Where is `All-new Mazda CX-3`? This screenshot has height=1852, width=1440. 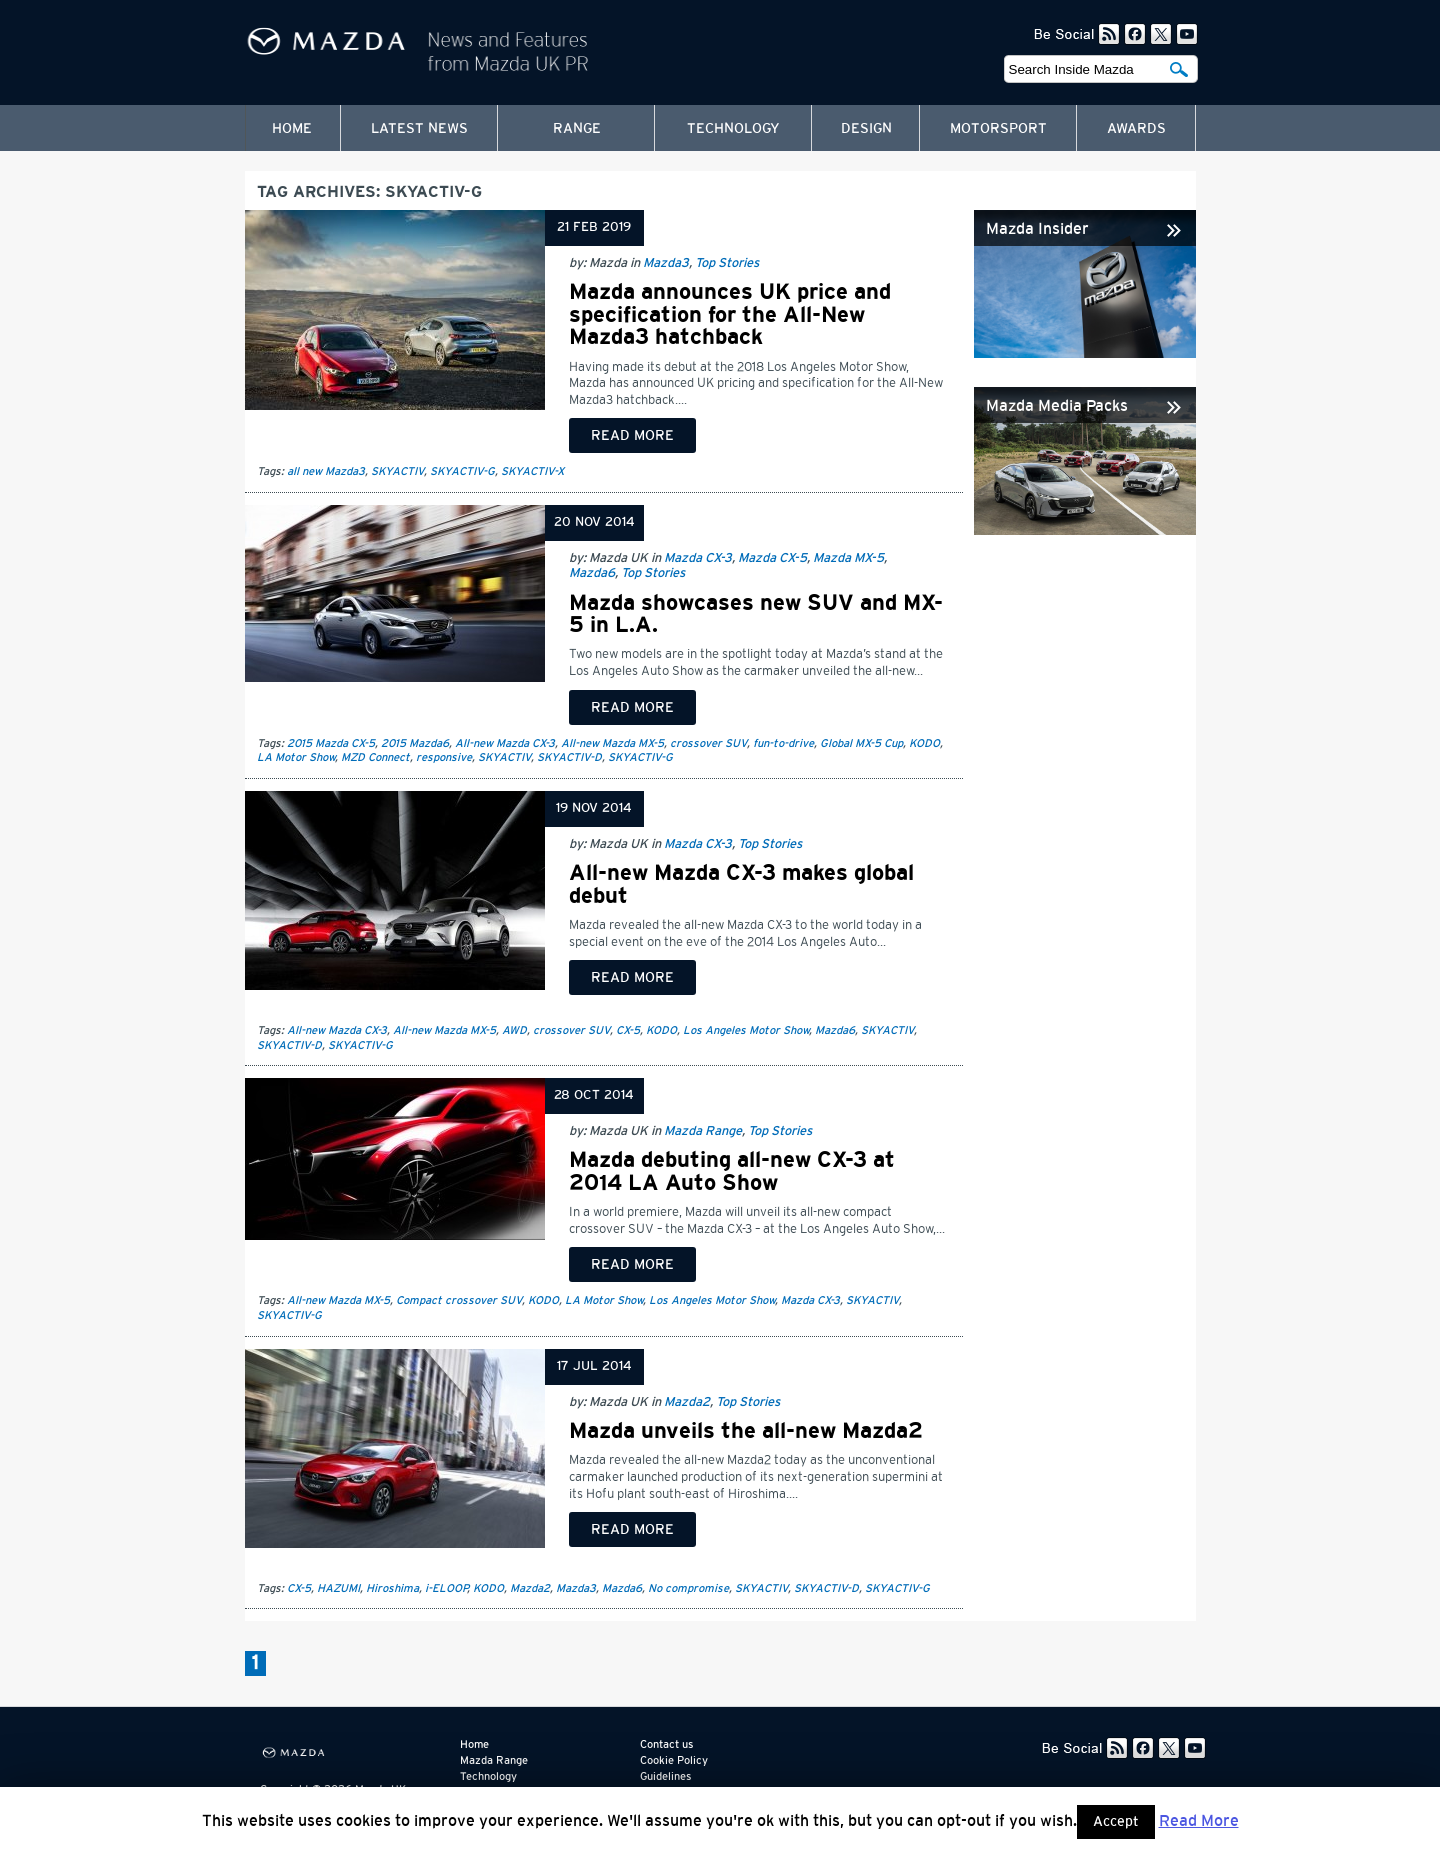 All-new Mazda CX-3 is located at coordinates (505, 743).